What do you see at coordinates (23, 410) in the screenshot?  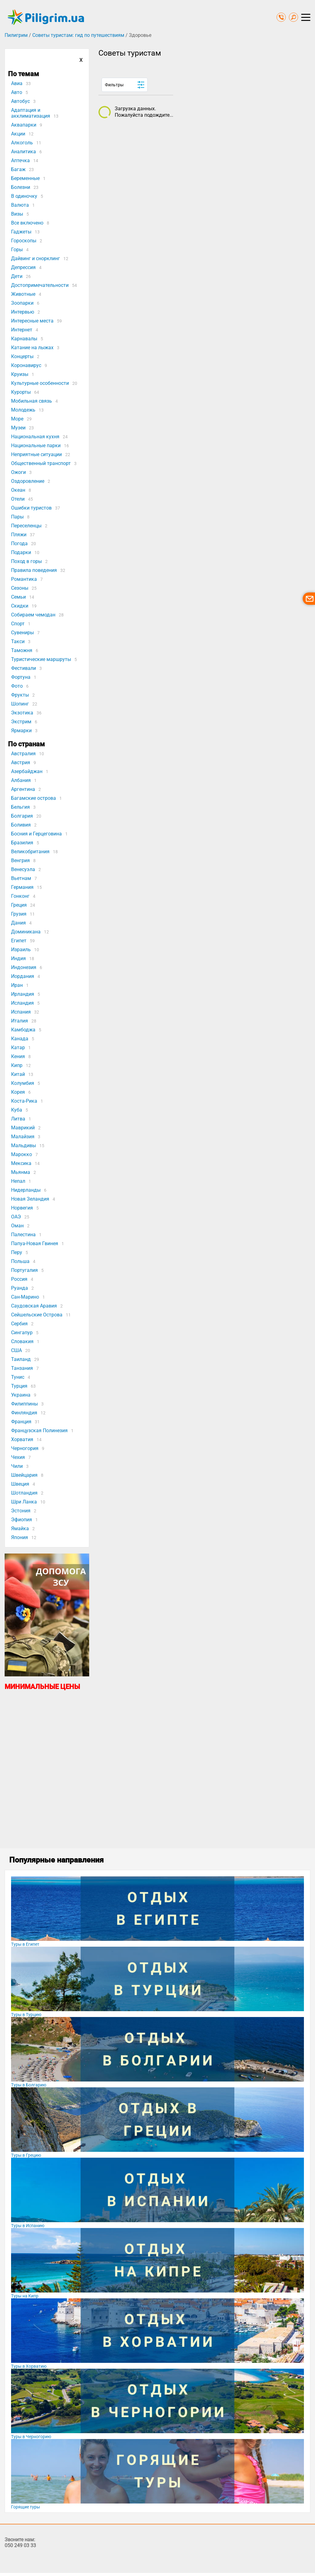 I see `Молодежь` at bounding box center [23, 410].